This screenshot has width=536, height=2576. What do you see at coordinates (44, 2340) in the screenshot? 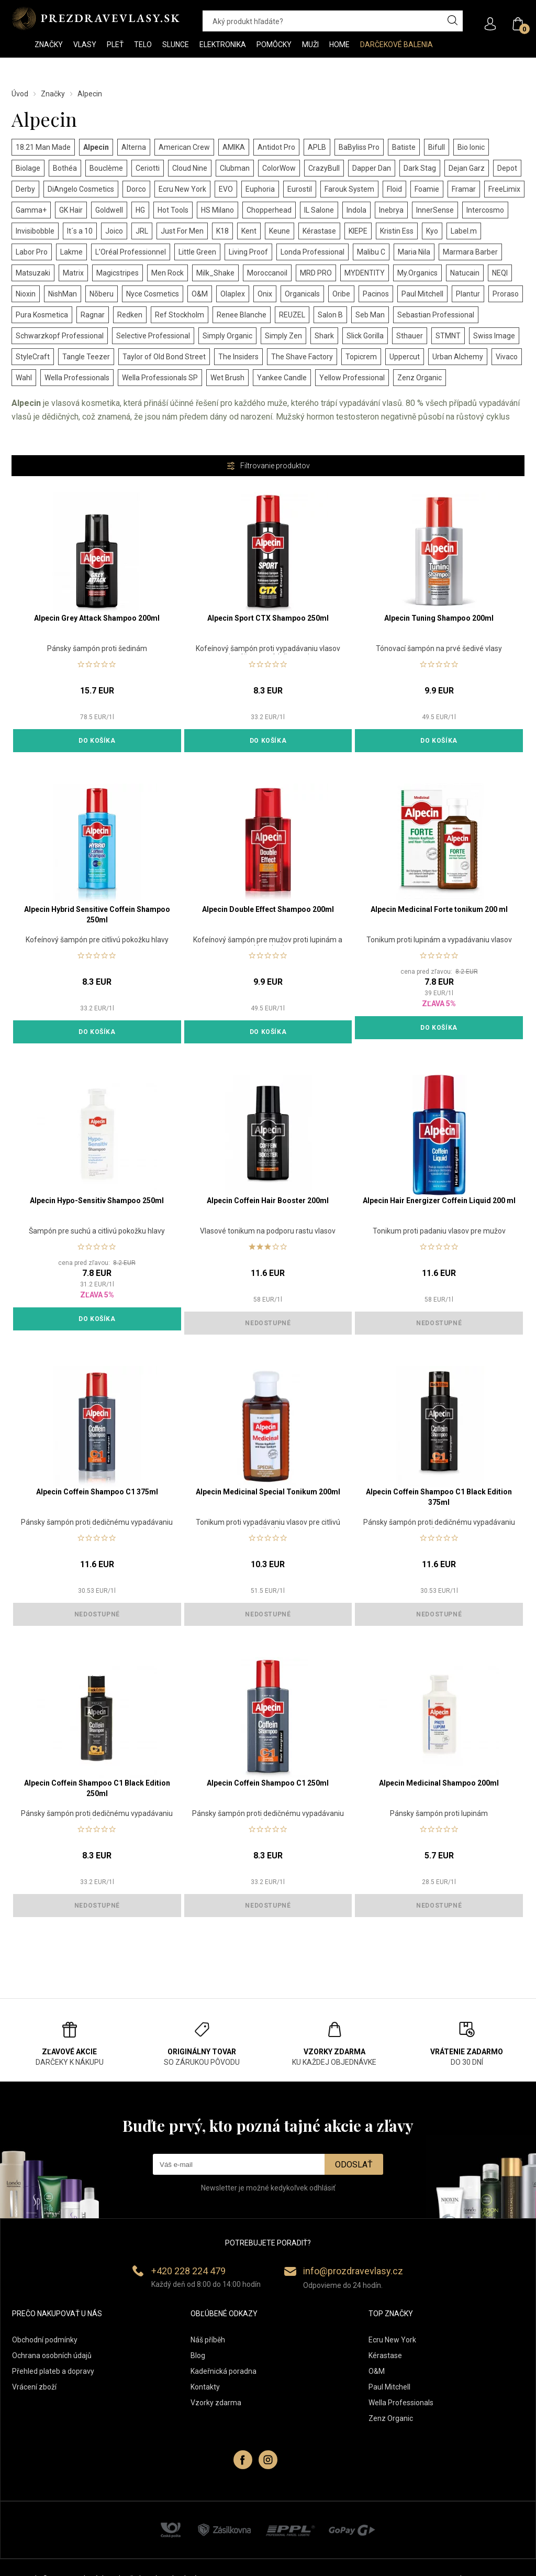
I see `Obchodní podmínky` at bounding box center [44, 2340].